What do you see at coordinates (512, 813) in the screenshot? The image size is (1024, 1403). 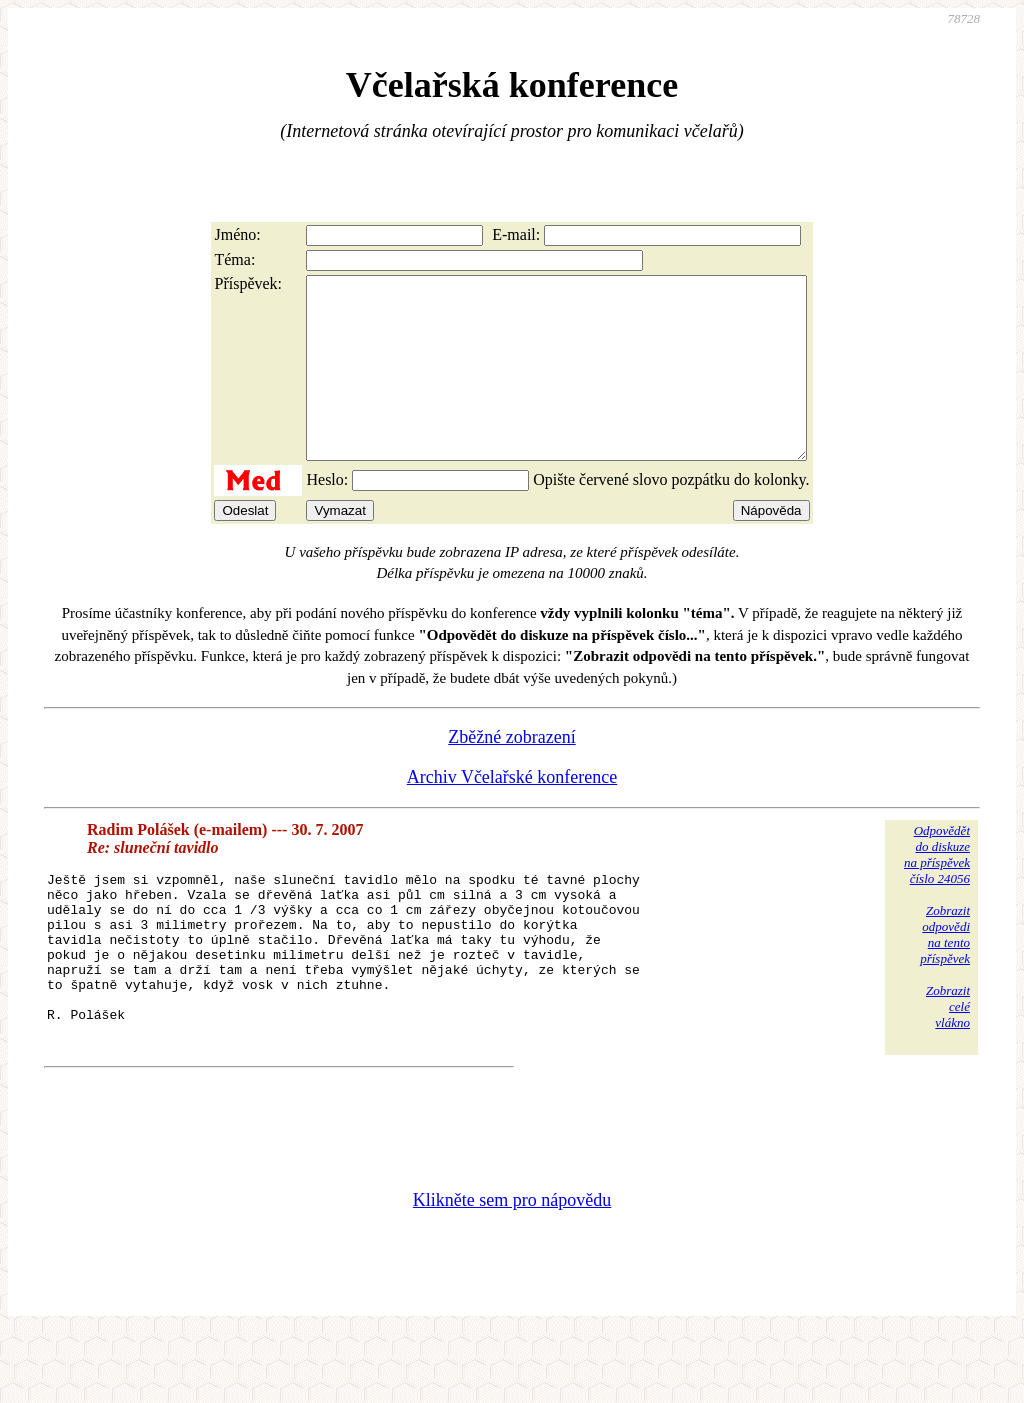 I see `Archiv Včelařské konference` at bounding box center [512, 813].